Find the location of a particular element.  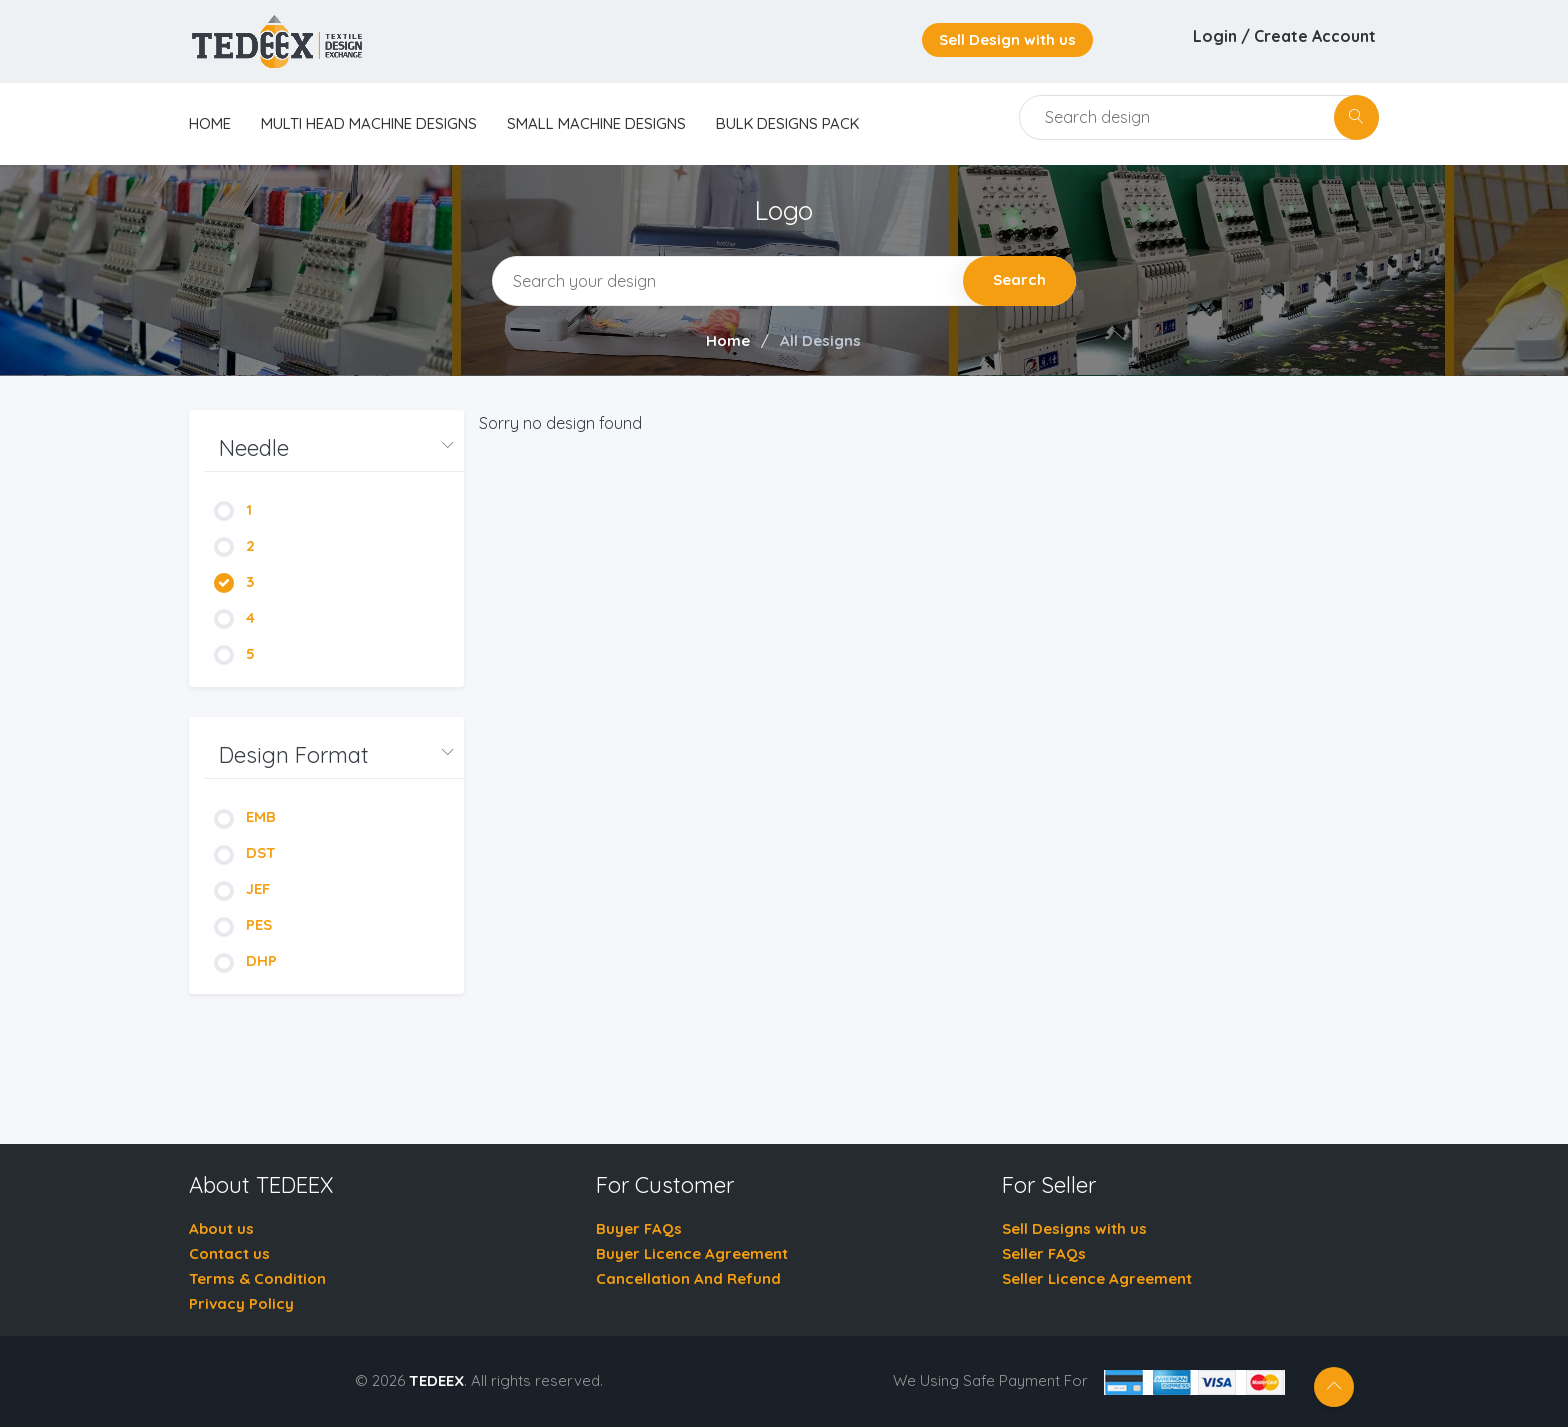

EMB is located at coordinates (245, 816).